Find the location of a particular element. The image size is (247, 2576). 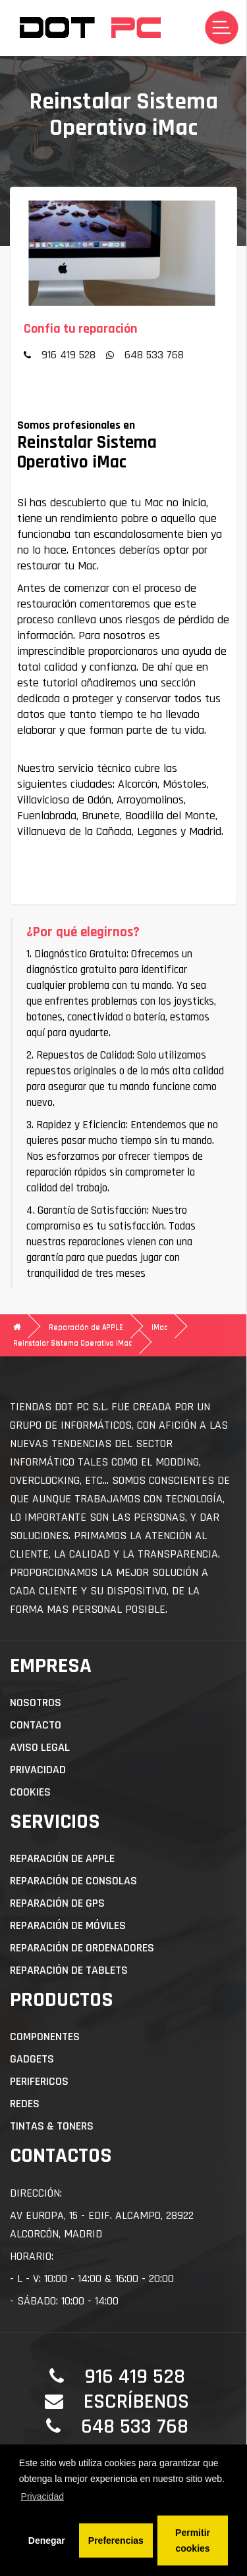

Contacto is located at coordinates (35, 1724).